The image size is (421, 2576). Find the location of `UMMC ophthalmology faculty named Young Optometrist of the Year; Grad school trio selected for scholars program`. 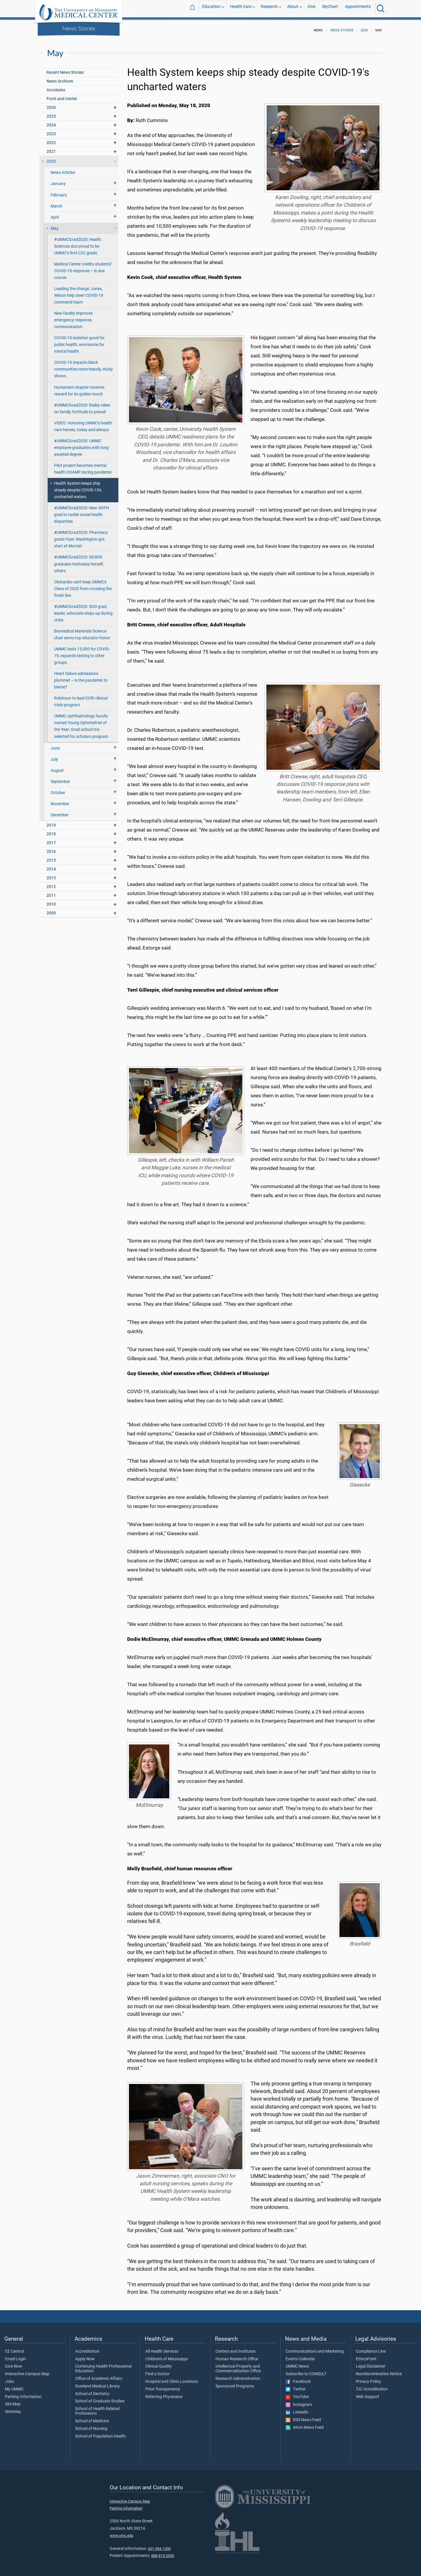

UMMC ophthalmology faculty named Young Optometrist of the Year; Grad school trio selected for scholars program is located at coordinates (81, 722).